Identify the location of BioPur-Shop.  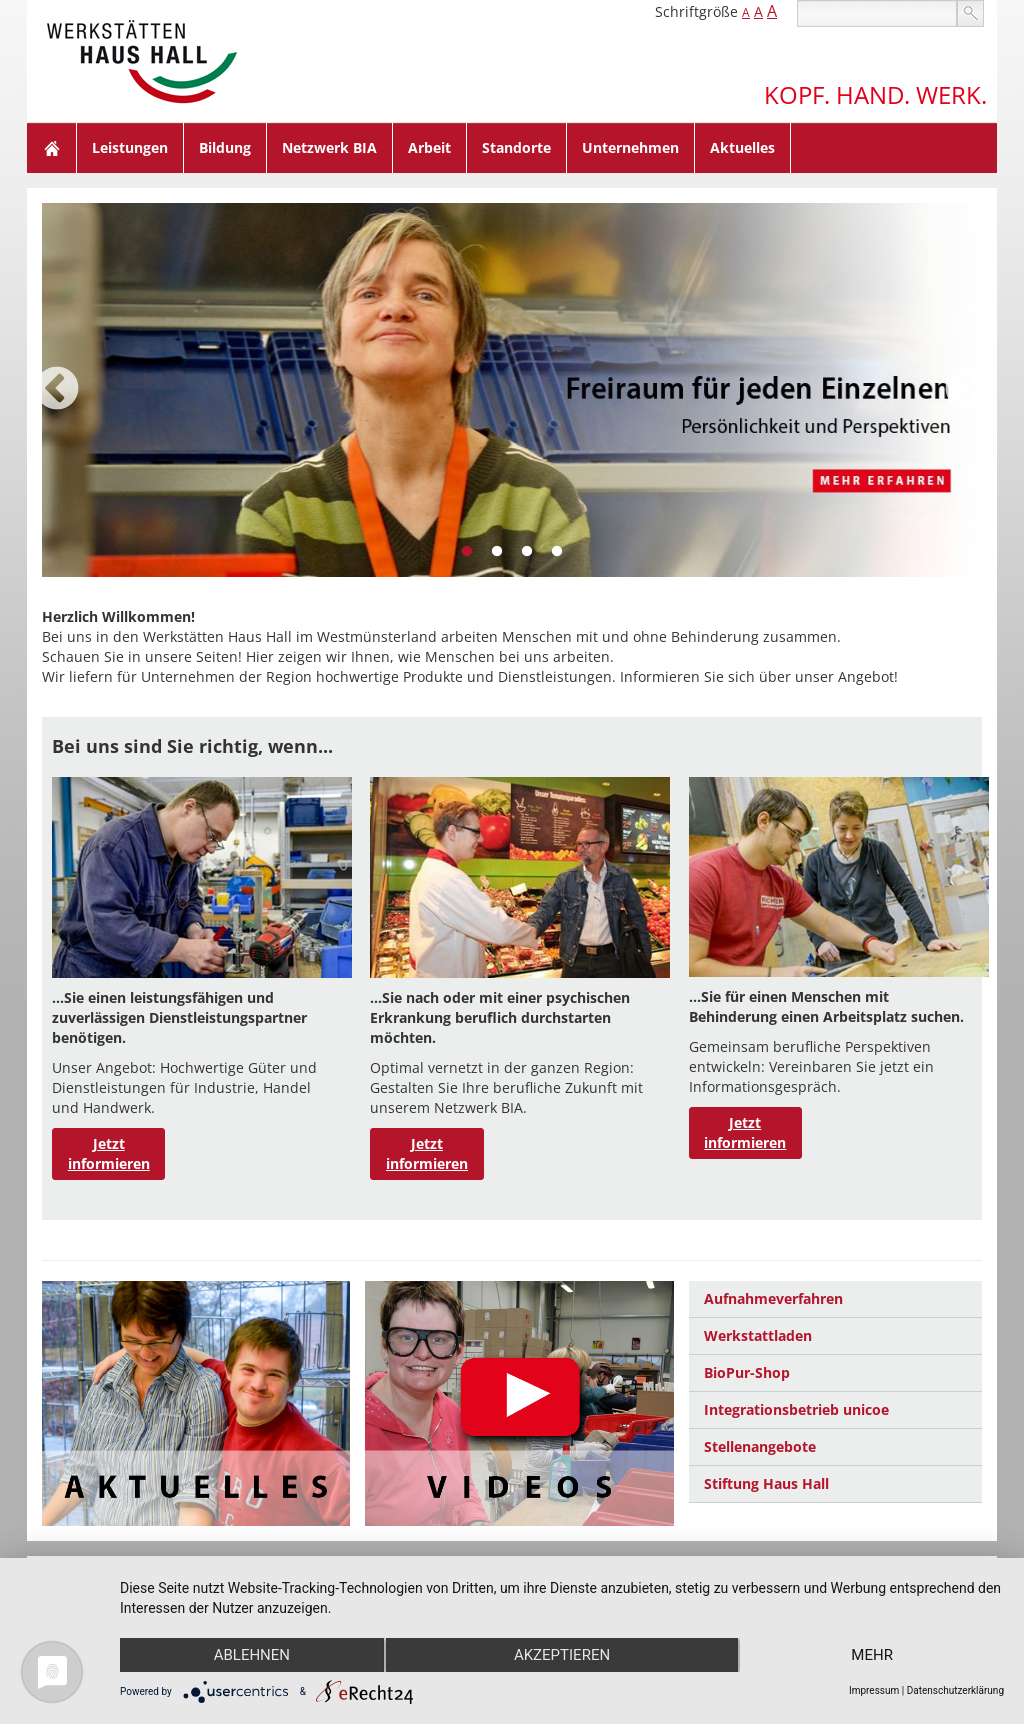
(747, 1372).